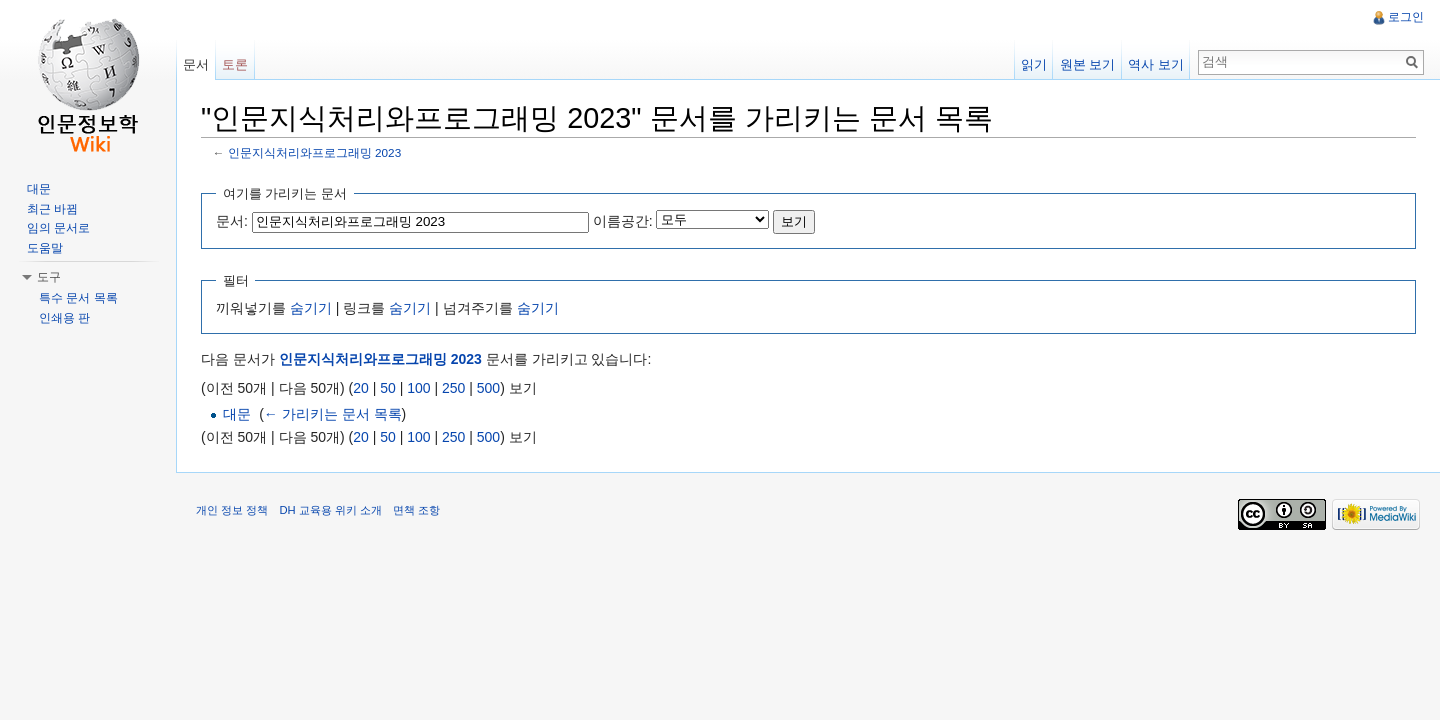  What do you see at coordinates (1406, 17) in the screenshot?
I see `로그인` at bounding box center [1406, 17].